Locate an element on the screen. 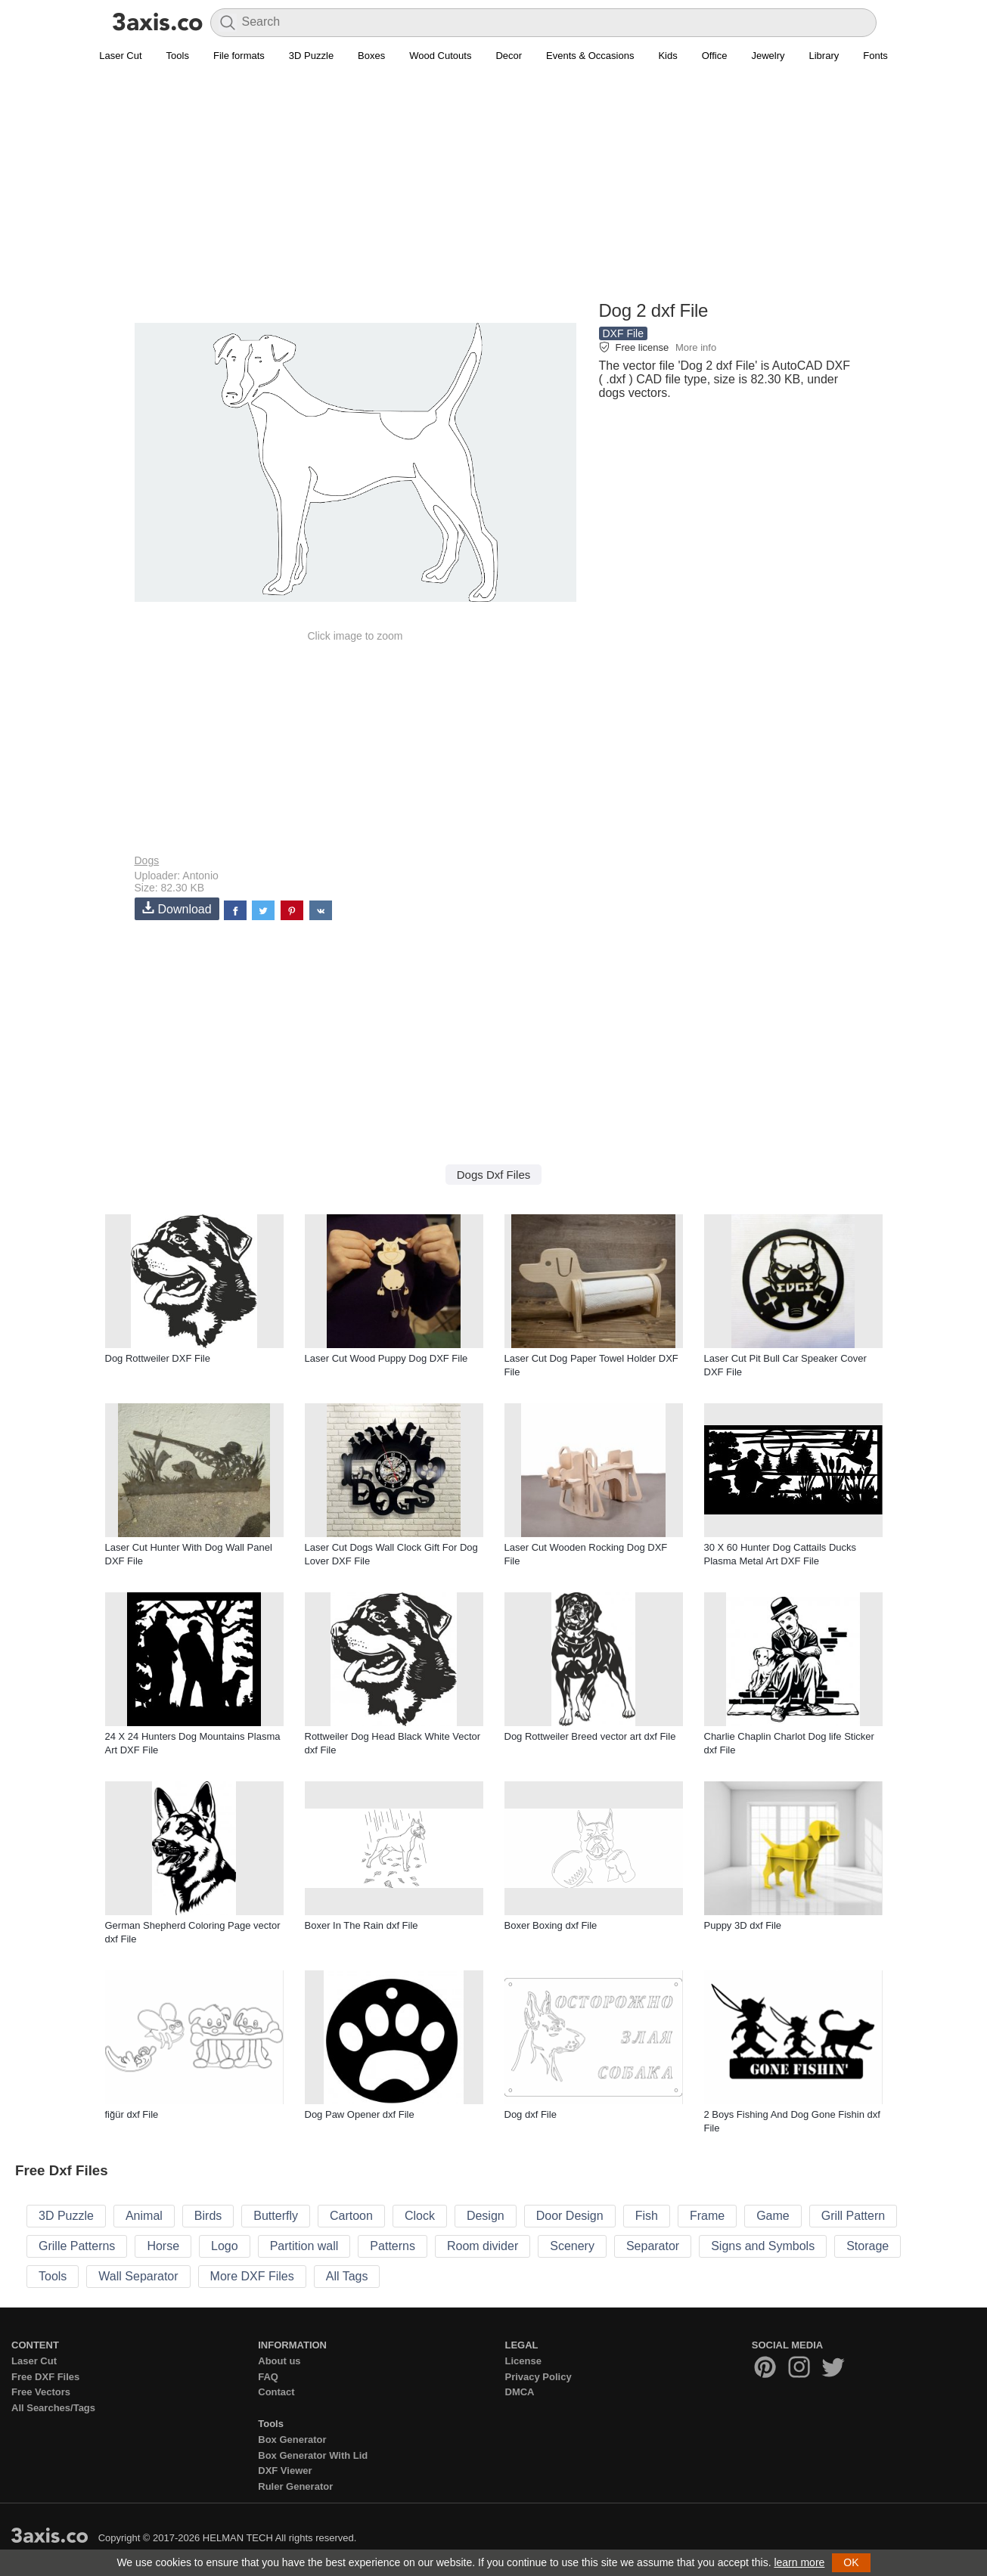 The width and height of the screenshot is (987, 2576). Animal is located at coordinates (144, 2215).